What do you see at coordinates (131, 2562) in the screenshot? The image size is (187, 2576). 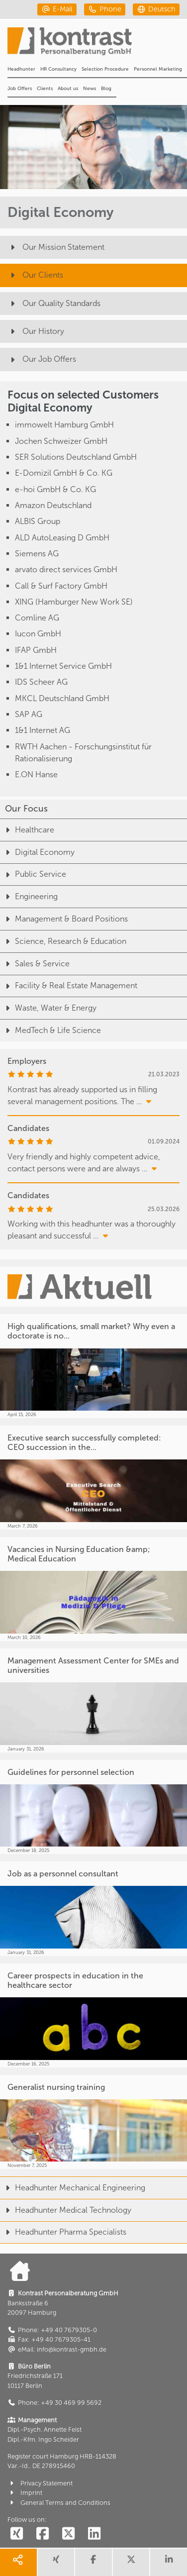 I see `[share twitter]` at bounding box center [131, 2562].